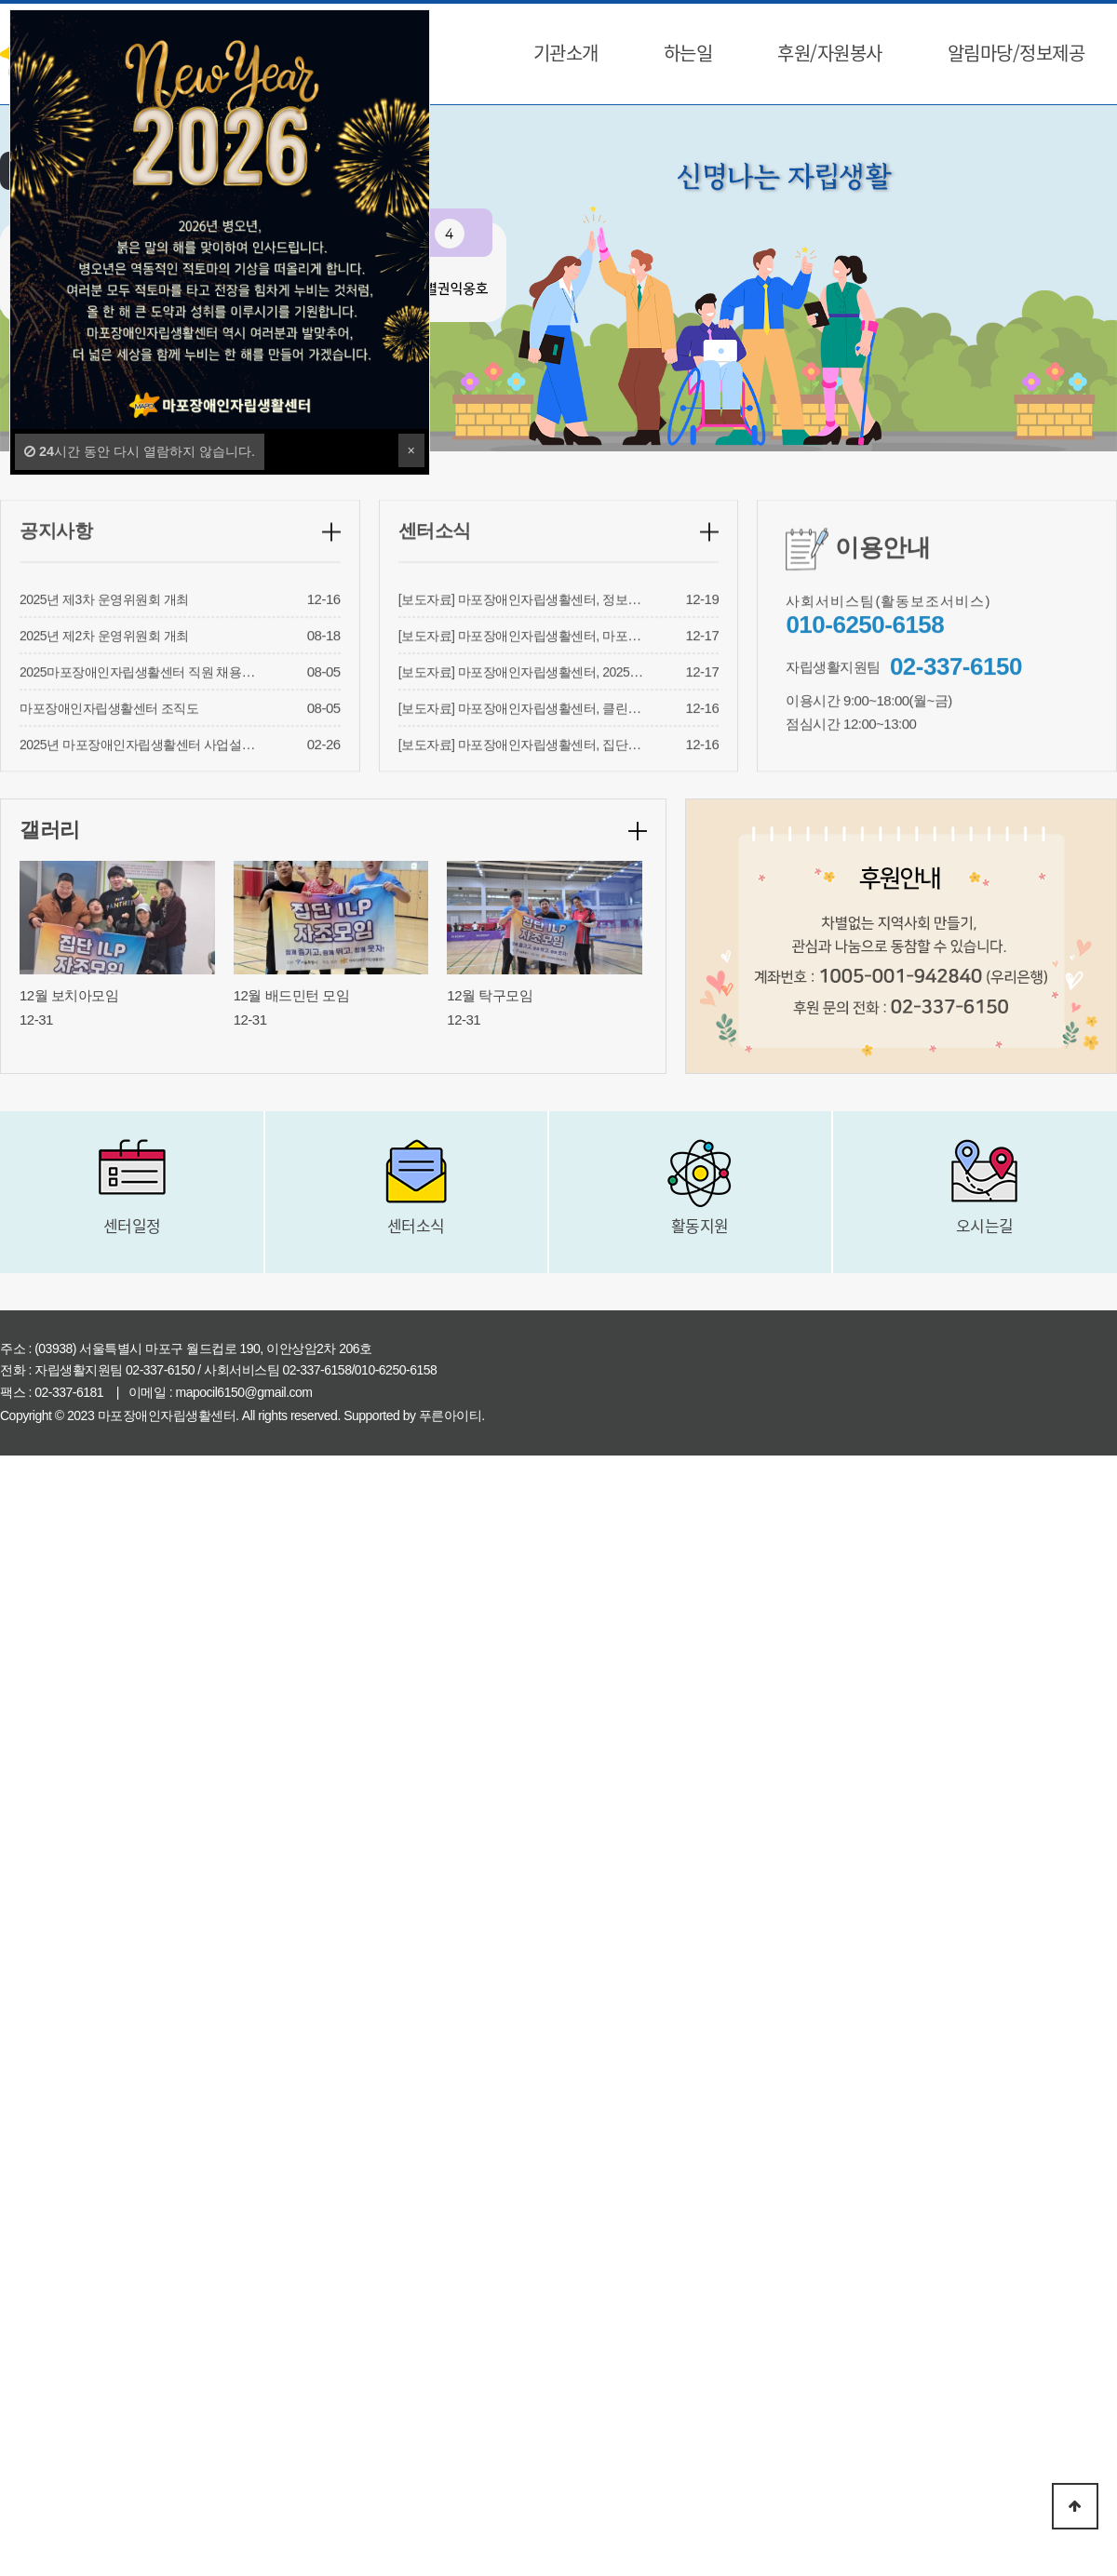 This screenshot has height=2576, width=1117. What do you see at coordinates (489, 995) in the screenshot?
I see `12월 탁구모임` at bounding box center [489, 995].